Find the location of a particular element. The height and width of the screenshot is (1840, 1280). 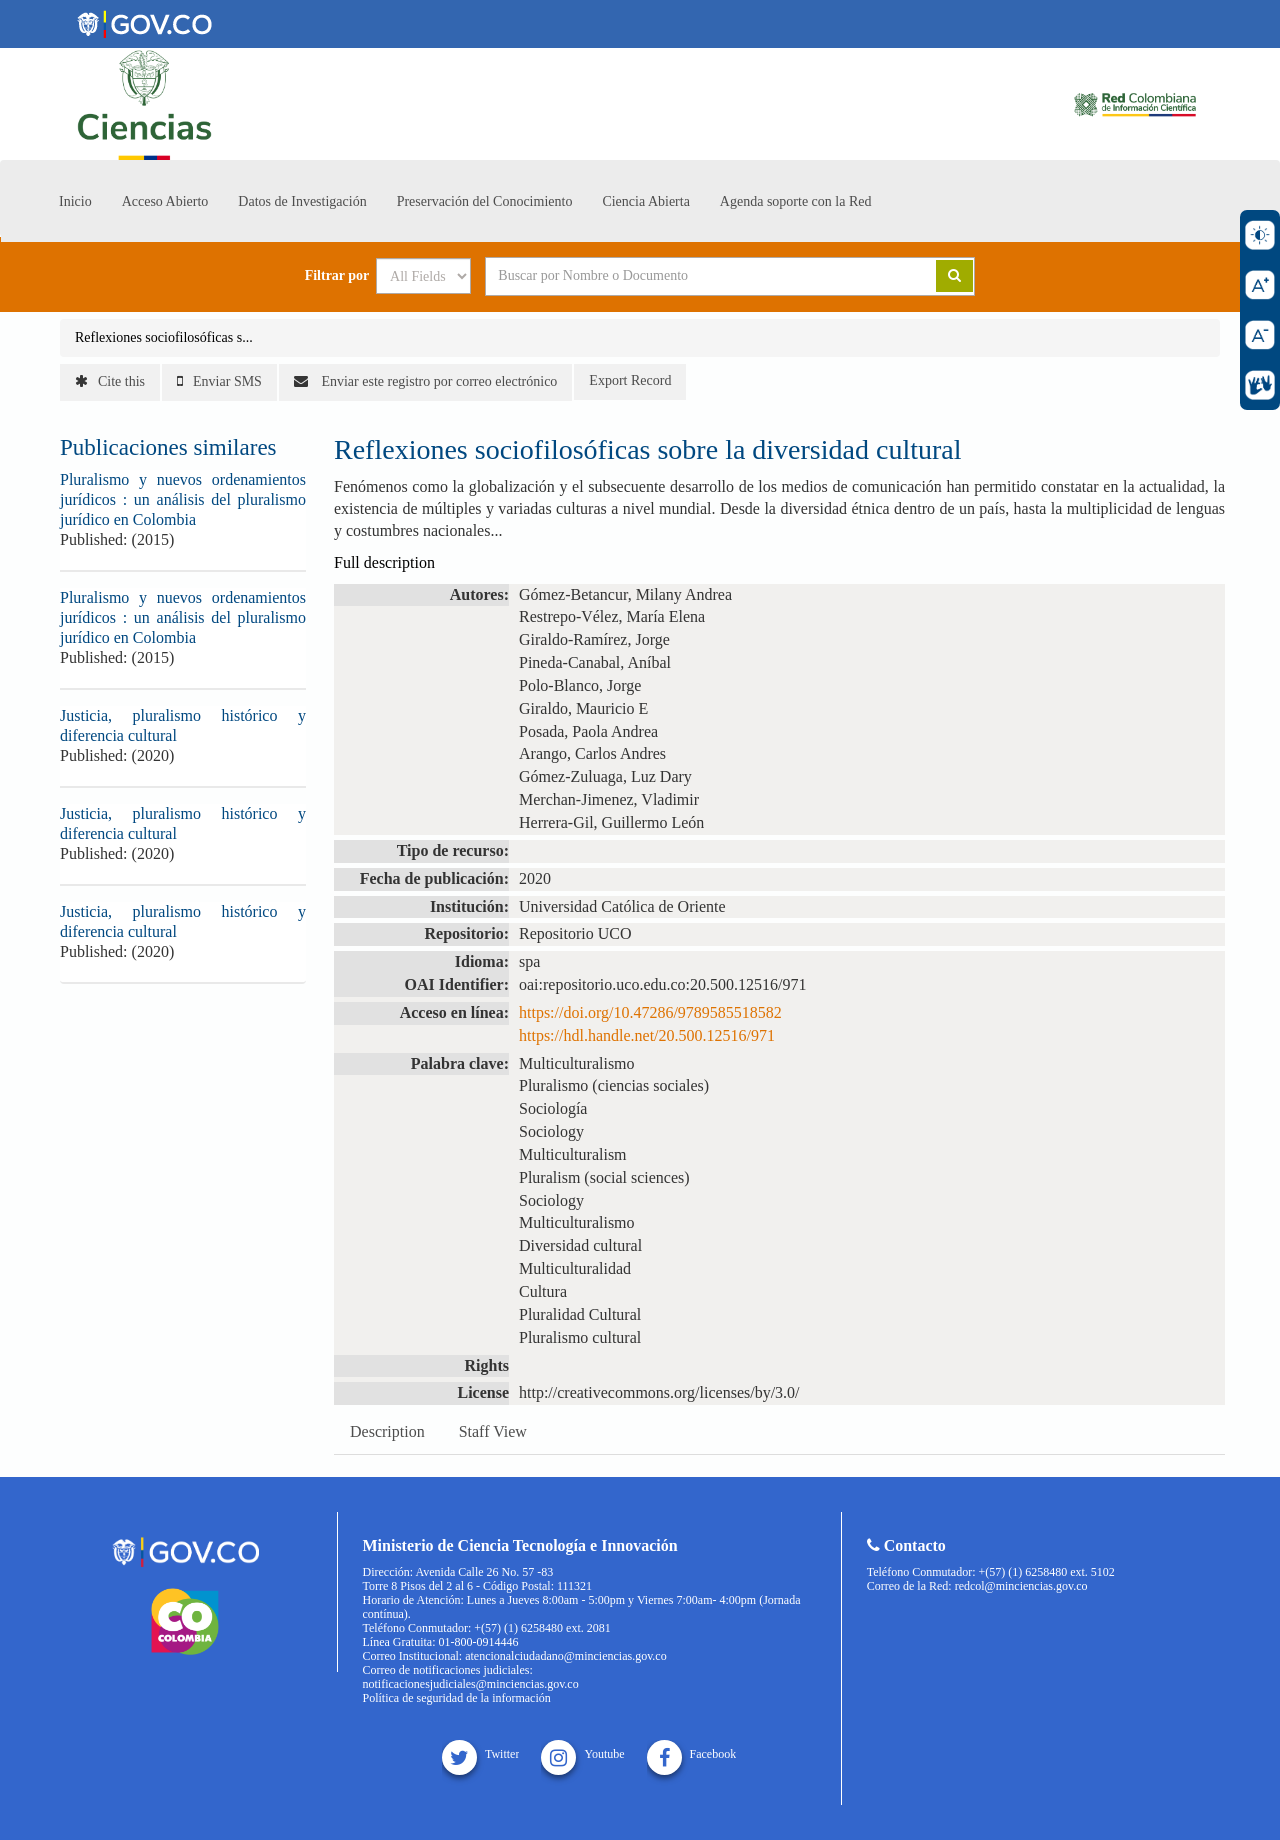

Enviar este registro por correo electrónico is located at coordinates (425, 381).